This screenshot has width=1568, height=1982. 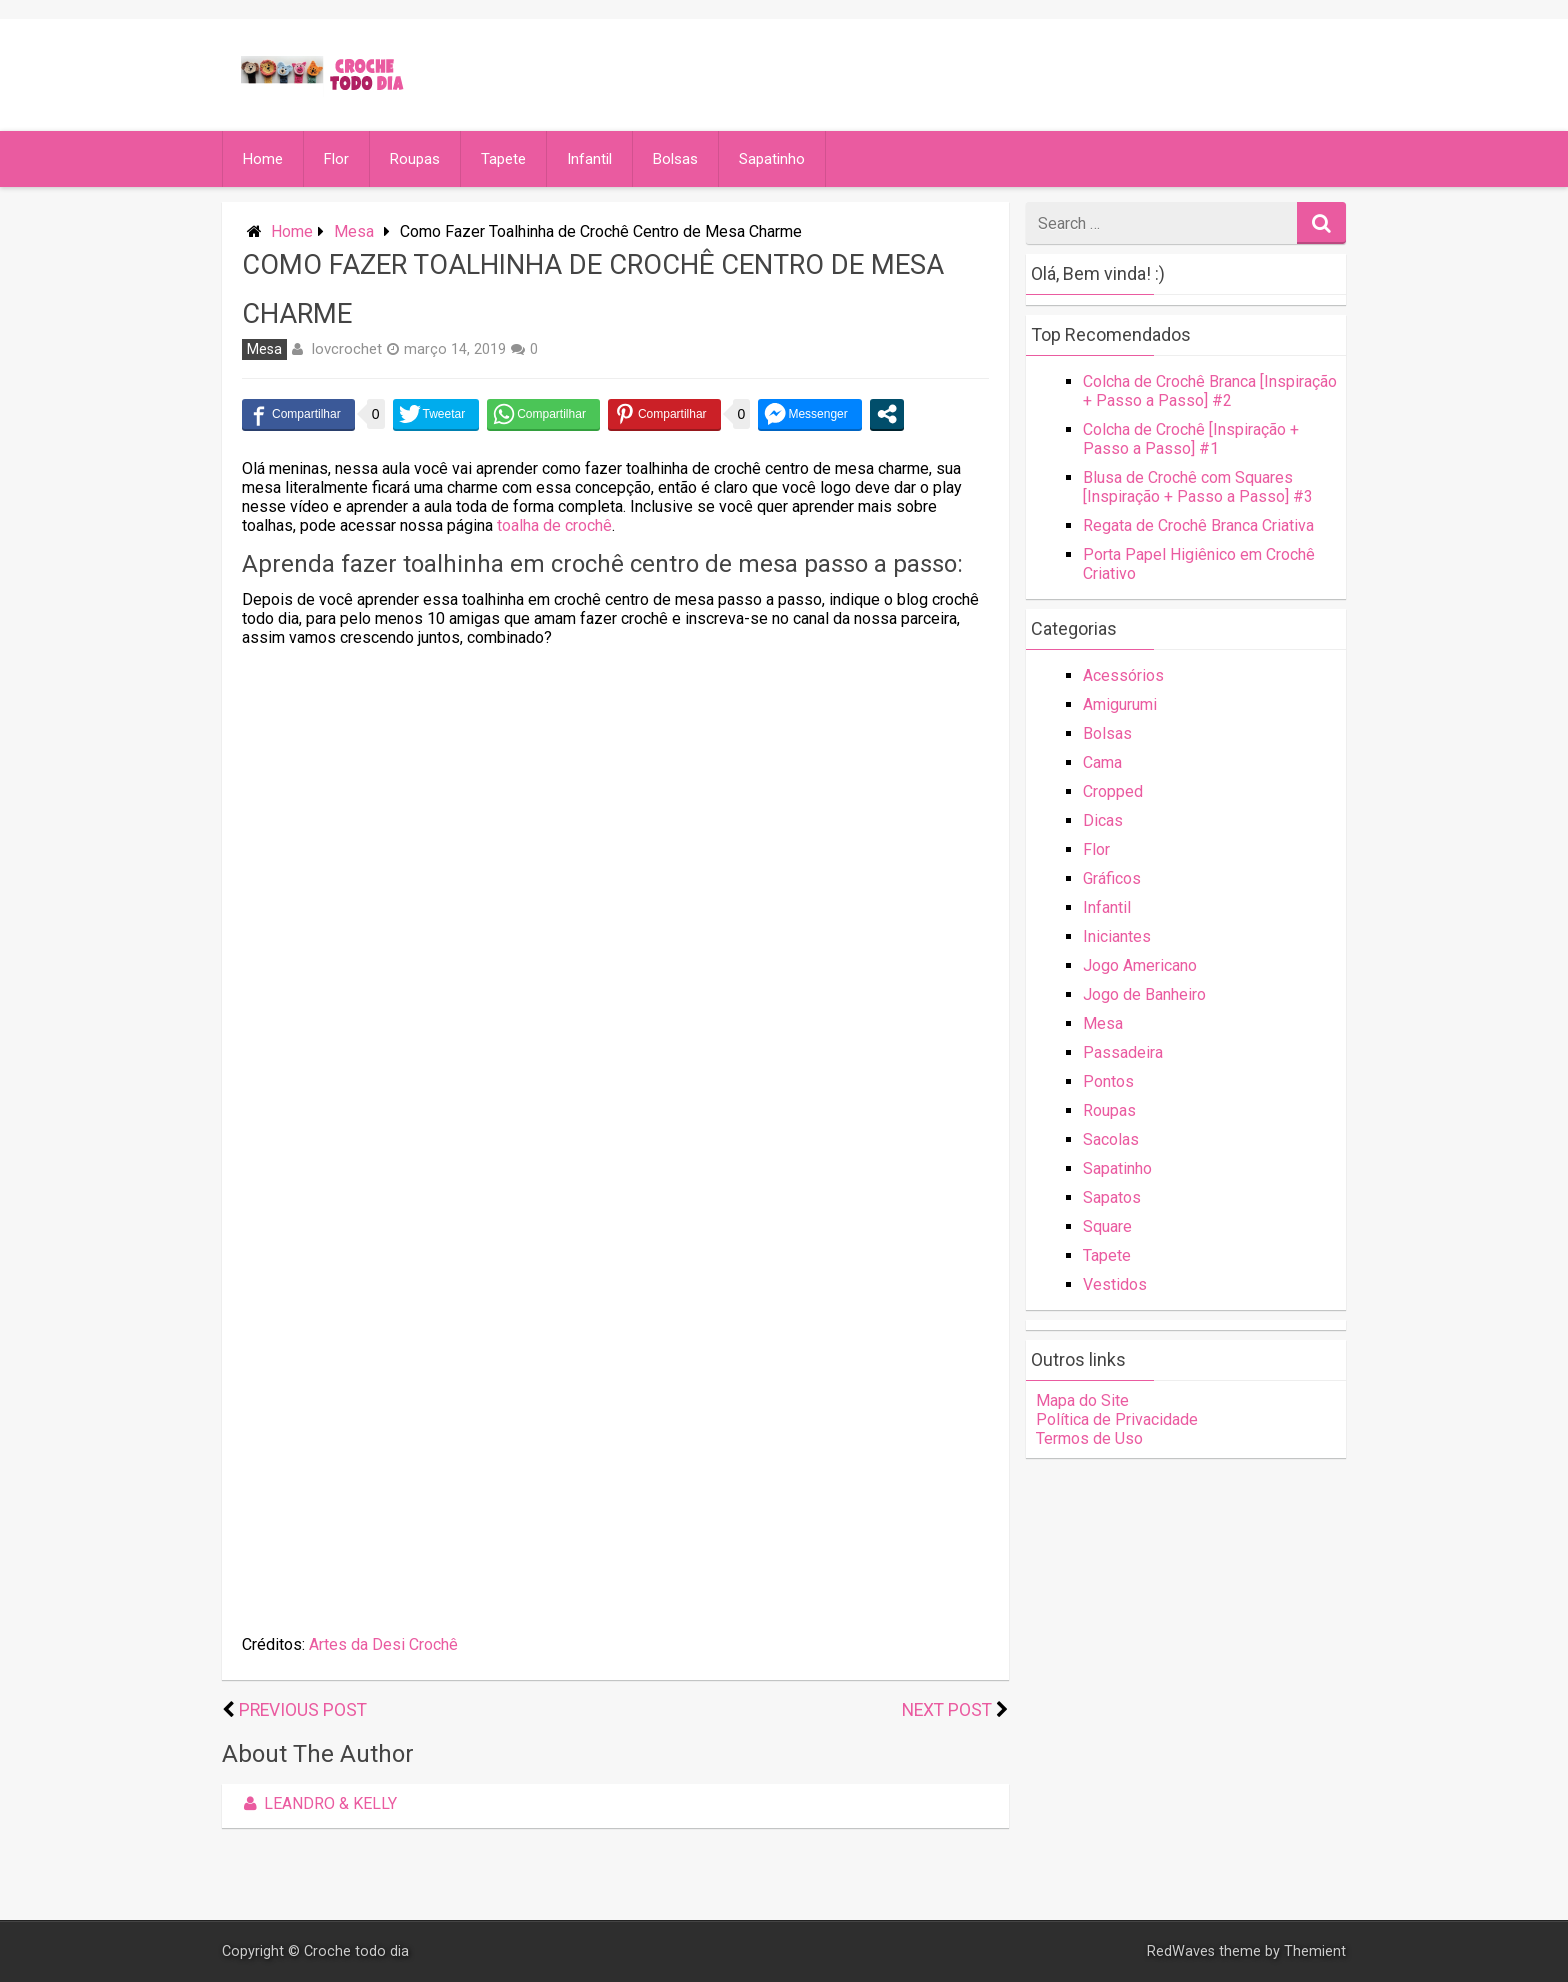 I want to click on Mesa, so click(x=354, y=231).